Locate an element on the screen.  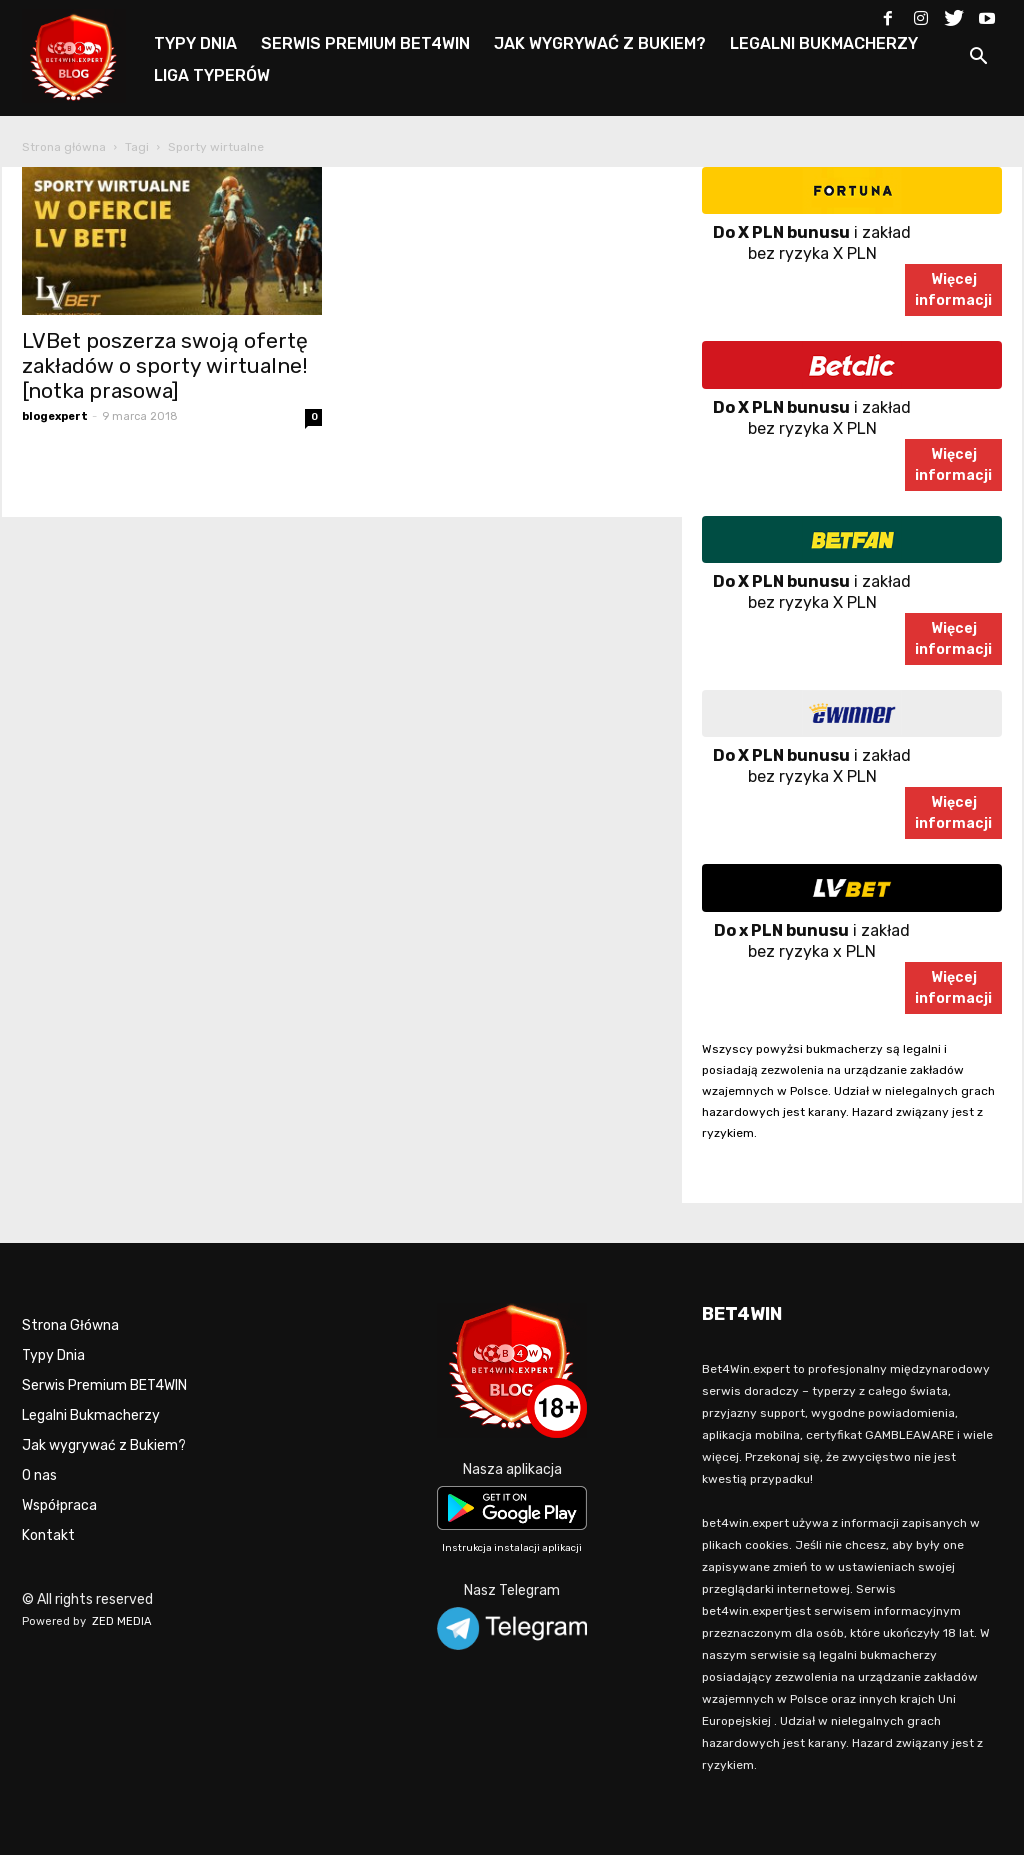
Legalni Bukmacherzy is located at coordinates (91, 1415).